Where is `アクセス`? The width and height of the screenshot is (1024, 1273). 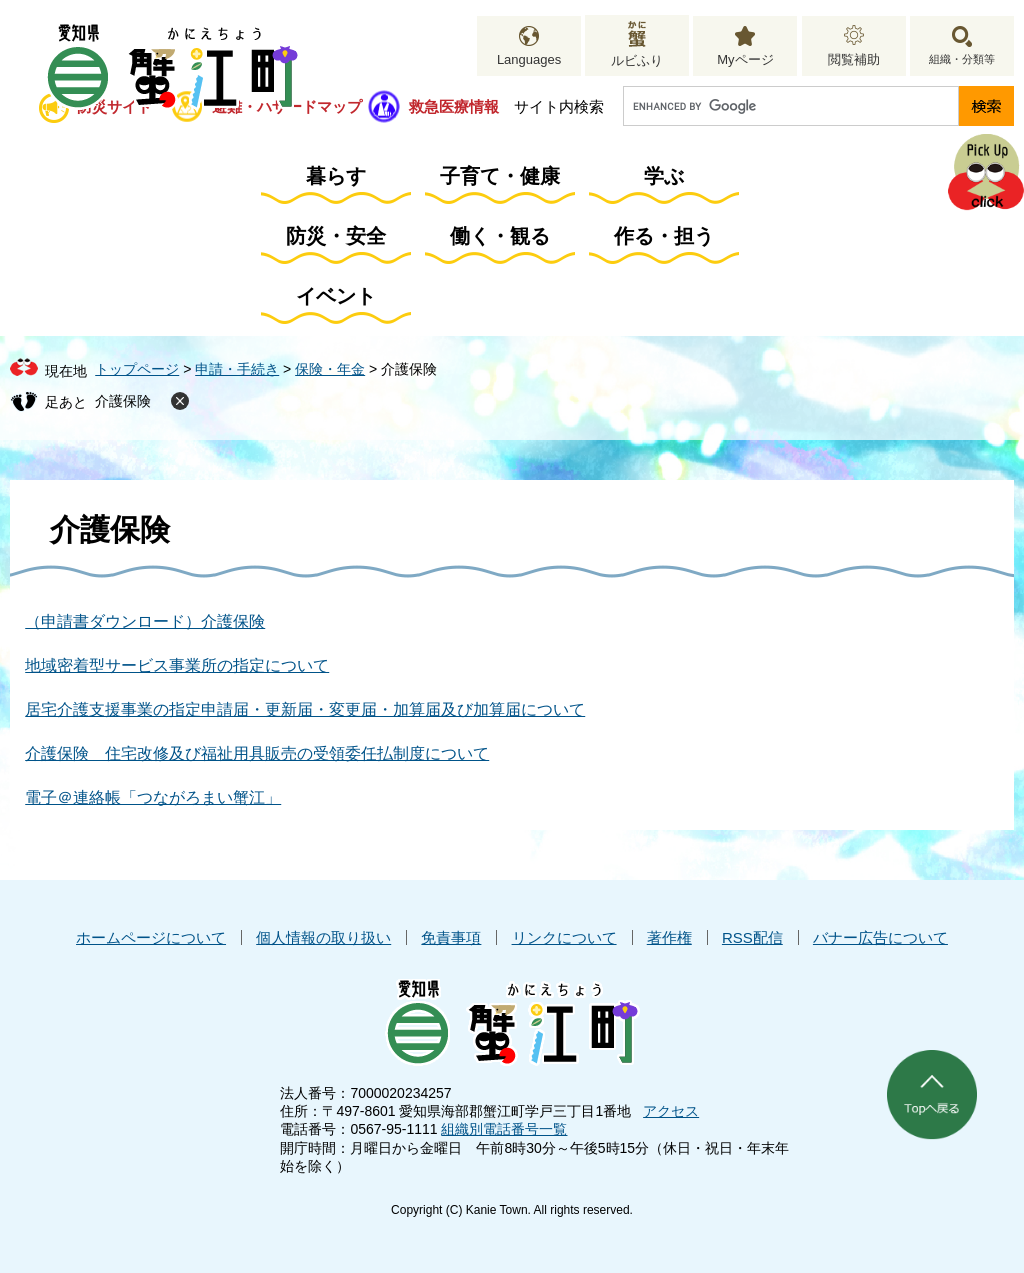 アクセス is located at coordinates (671, 1111).